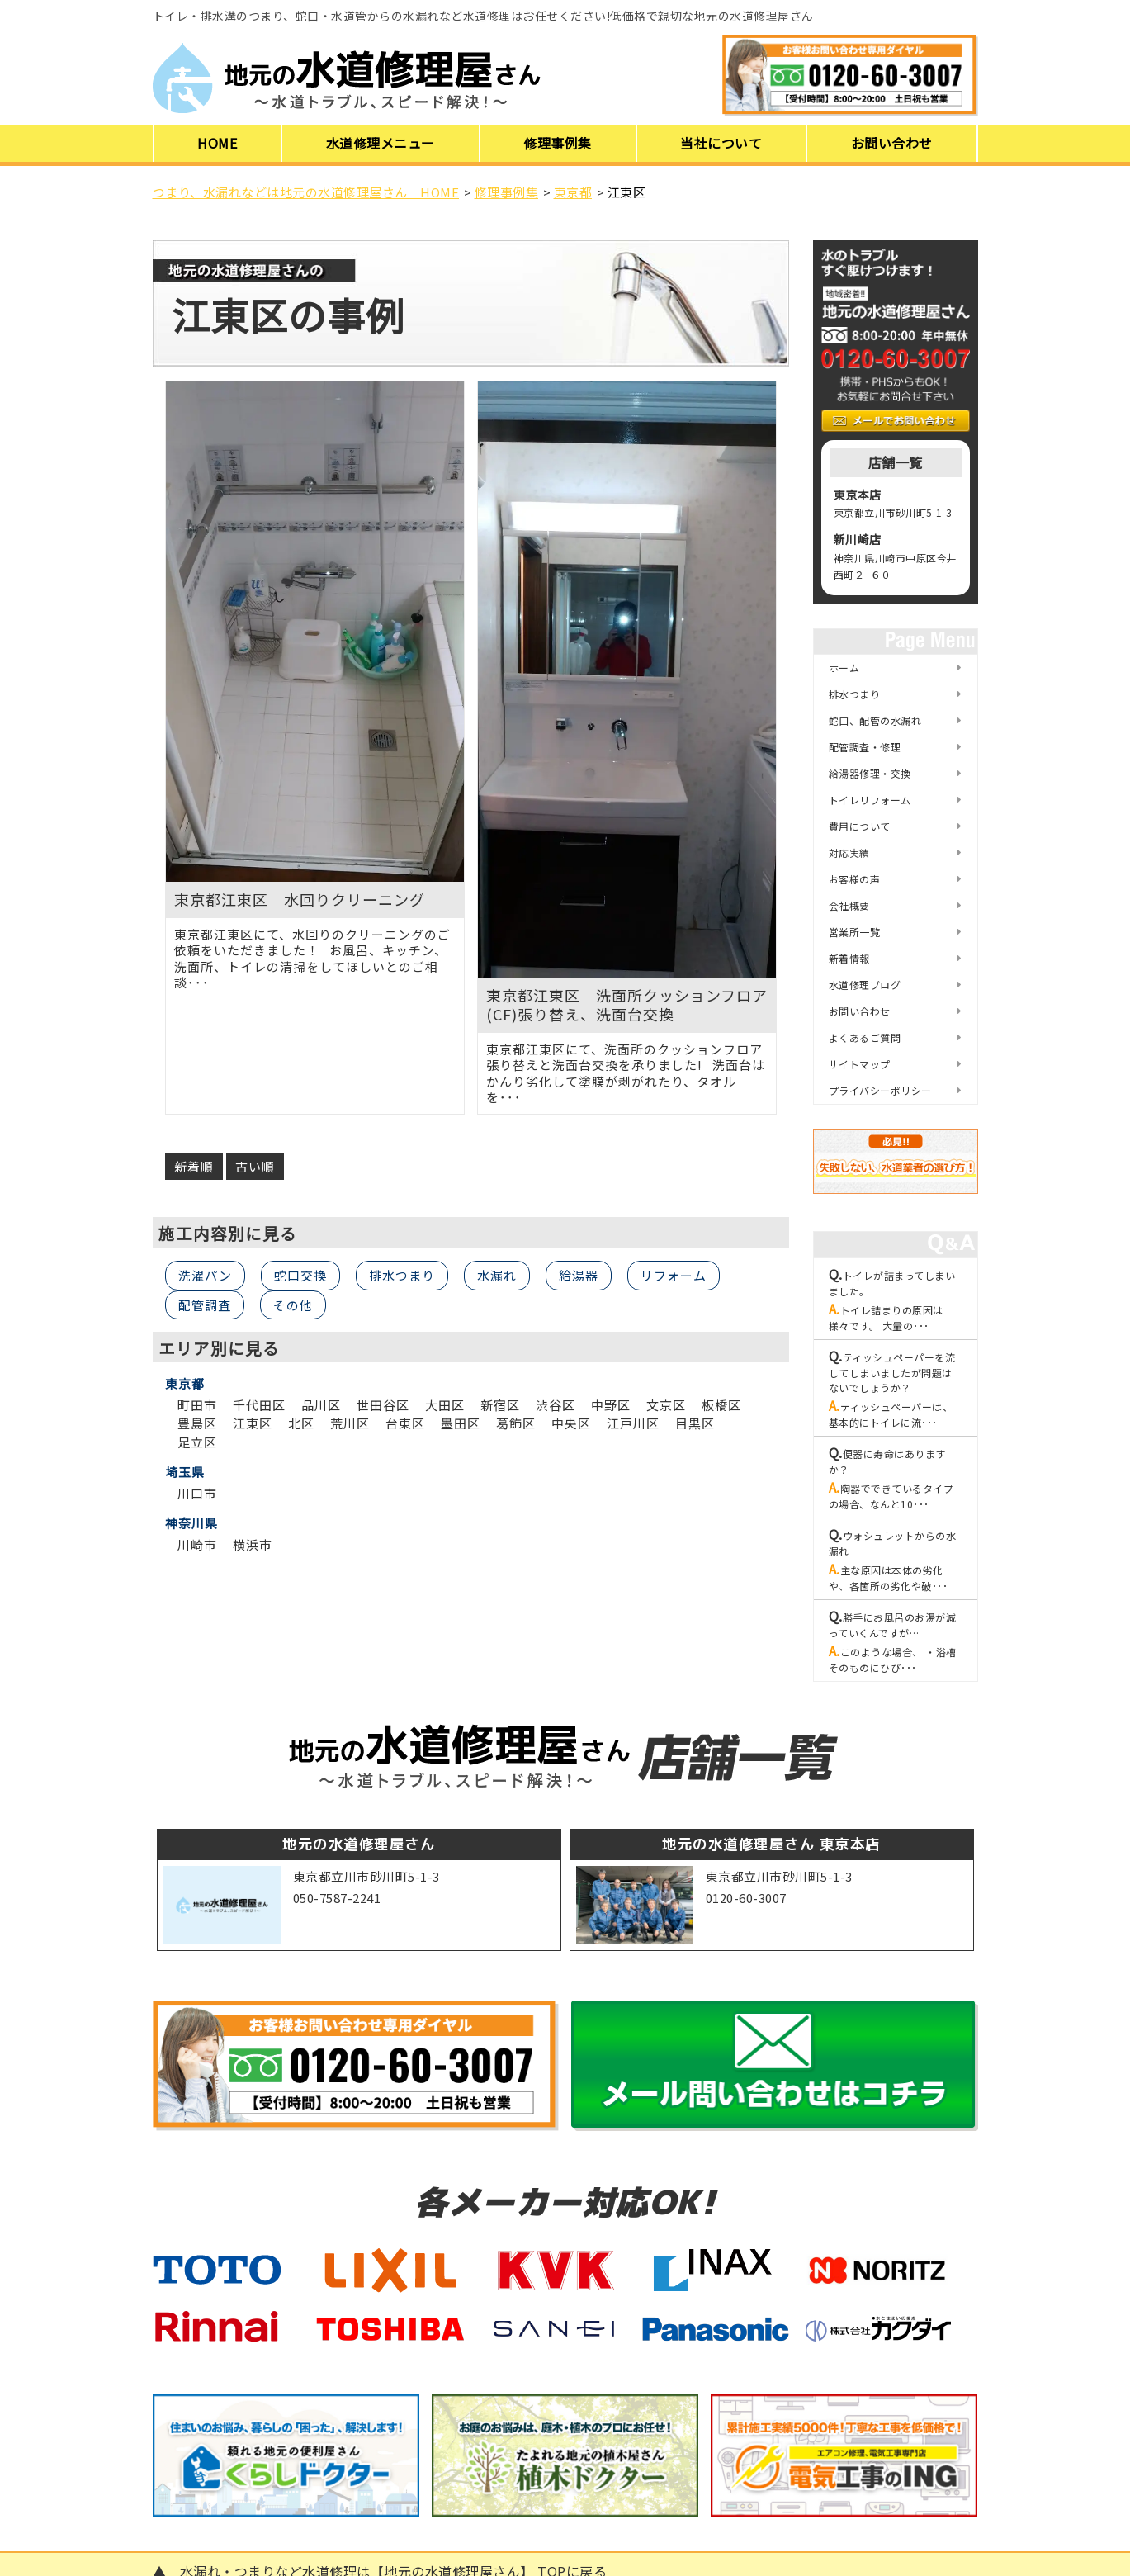 Image resolution: width=1130 pixels, height=2576 pixels. I want to click on 板橋区, so click(721, 1404).